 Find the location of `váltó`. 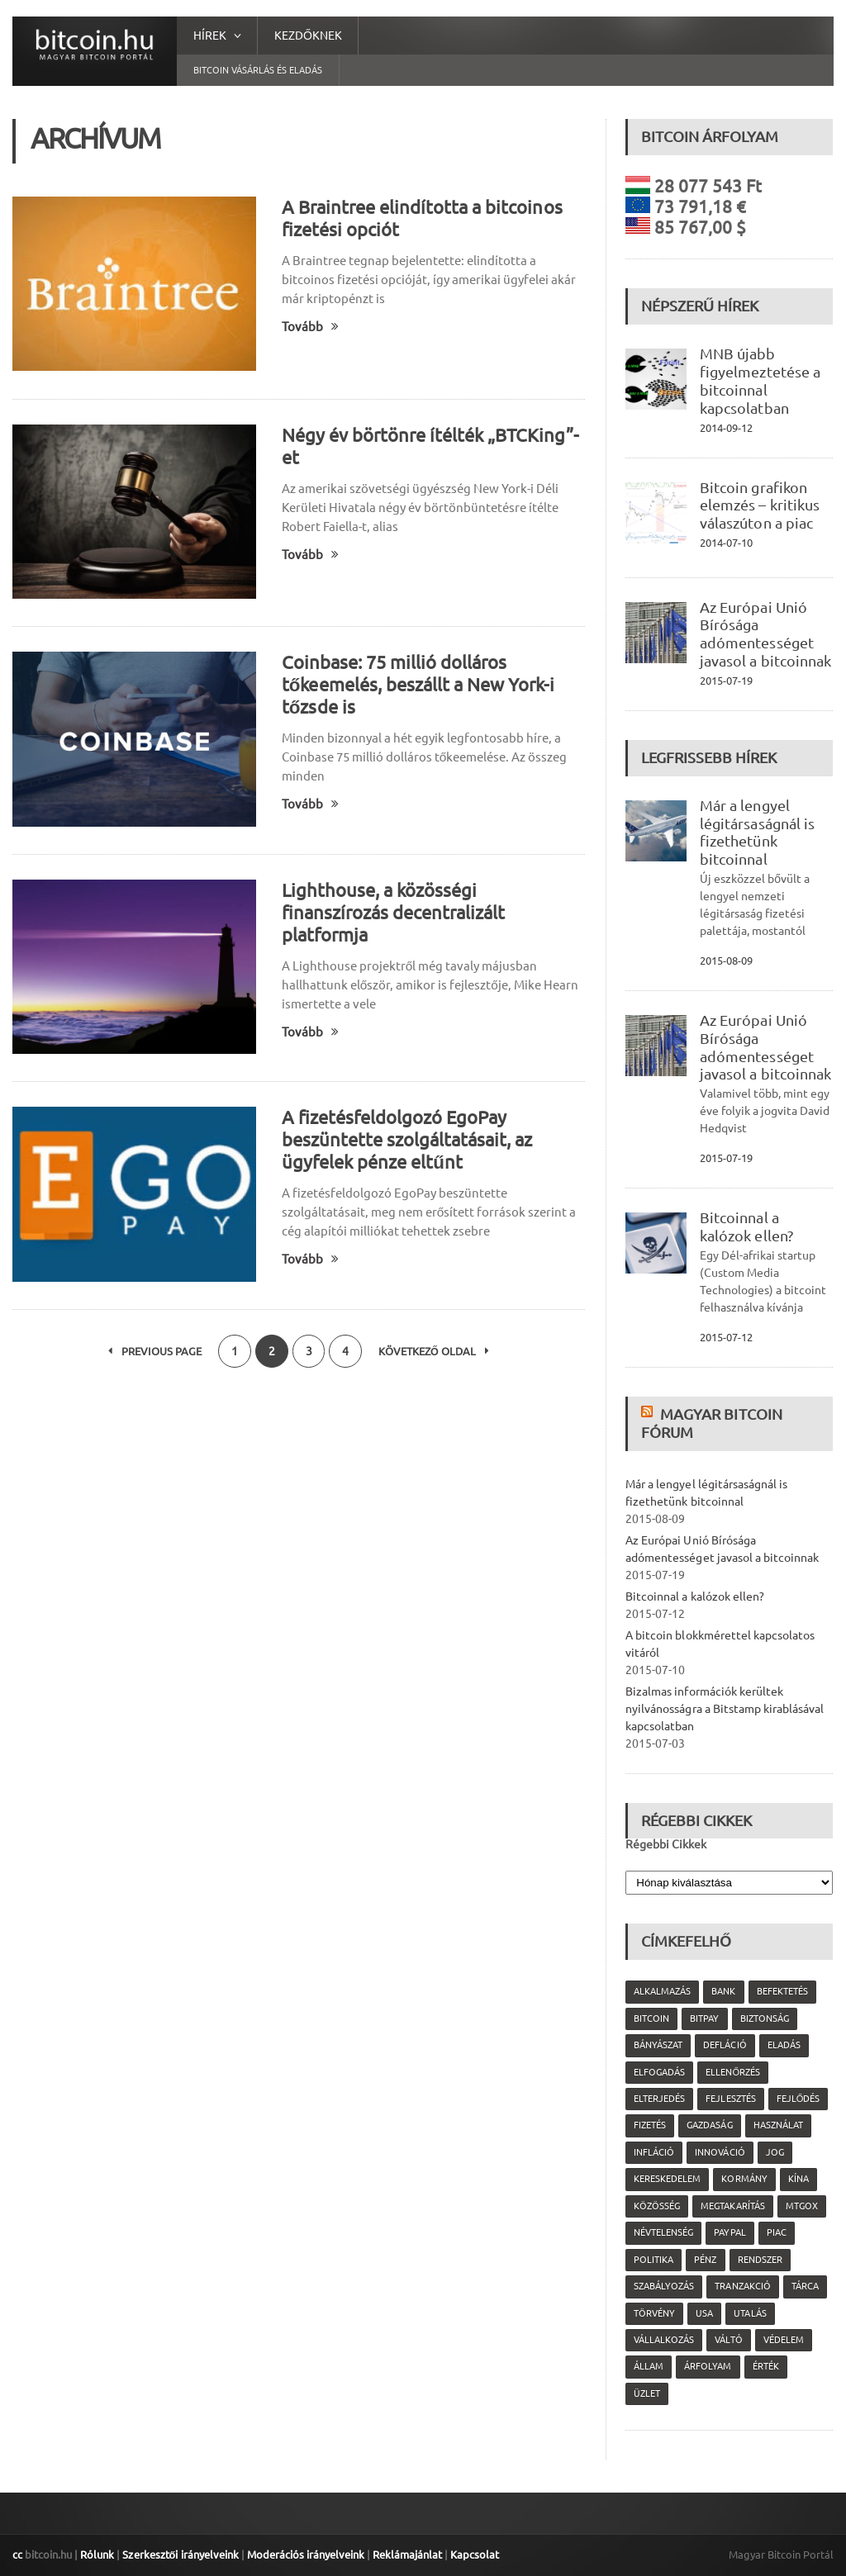

váltó is located at coordinates (728, 2340).